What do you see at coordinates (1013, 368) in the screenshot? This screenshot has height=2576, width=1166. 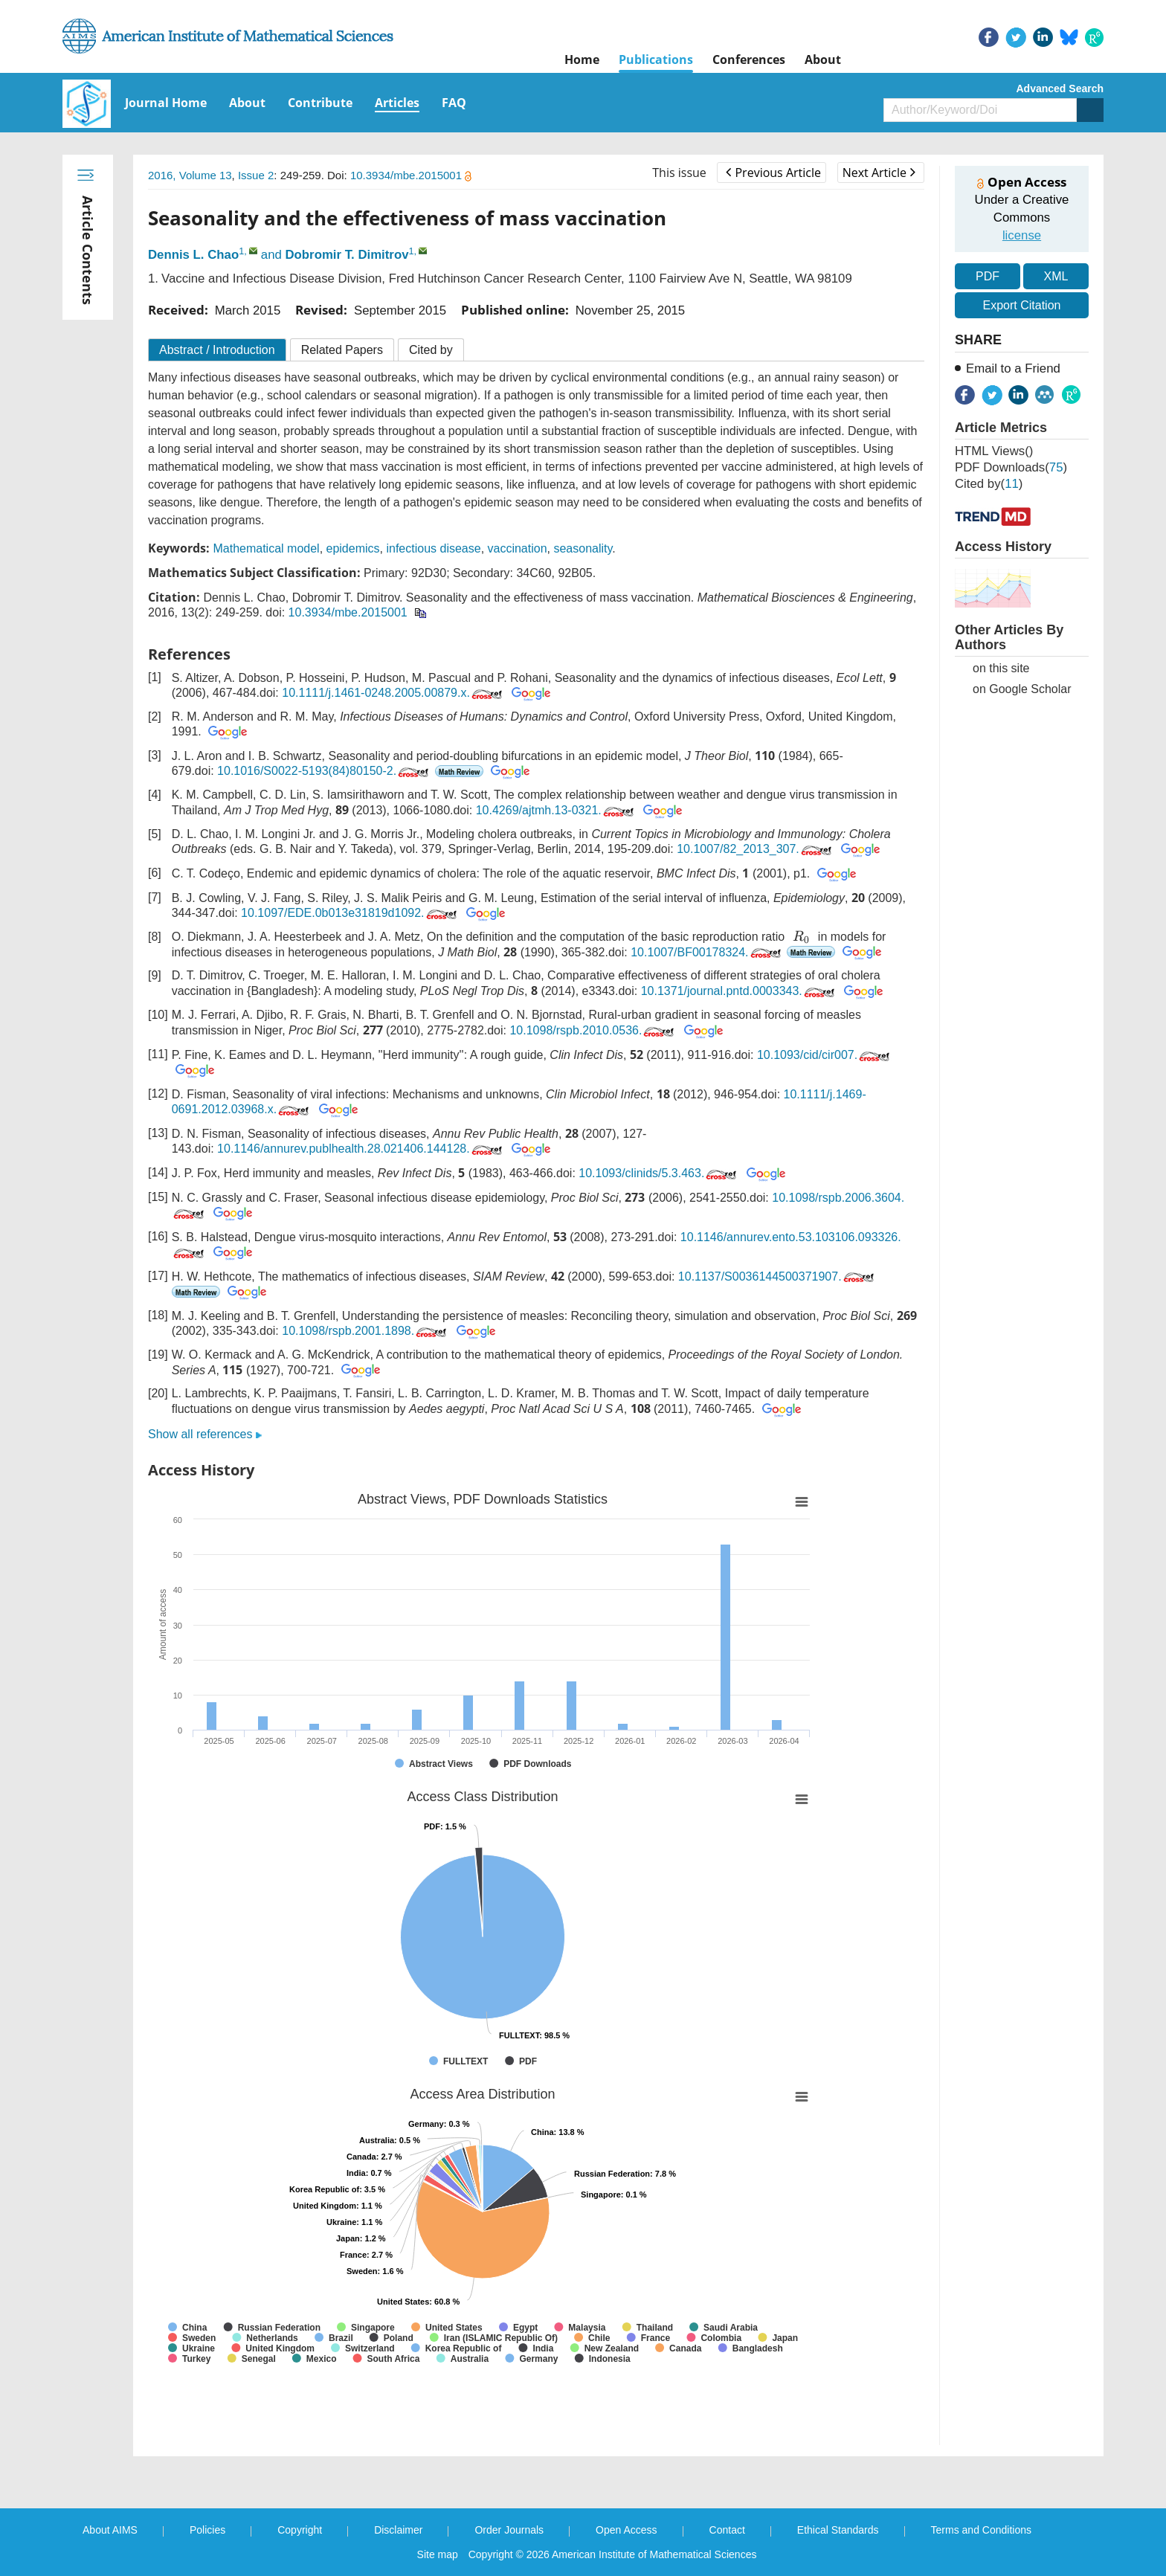 I see `Email to a Friend` at bounding box center [1013, 368].